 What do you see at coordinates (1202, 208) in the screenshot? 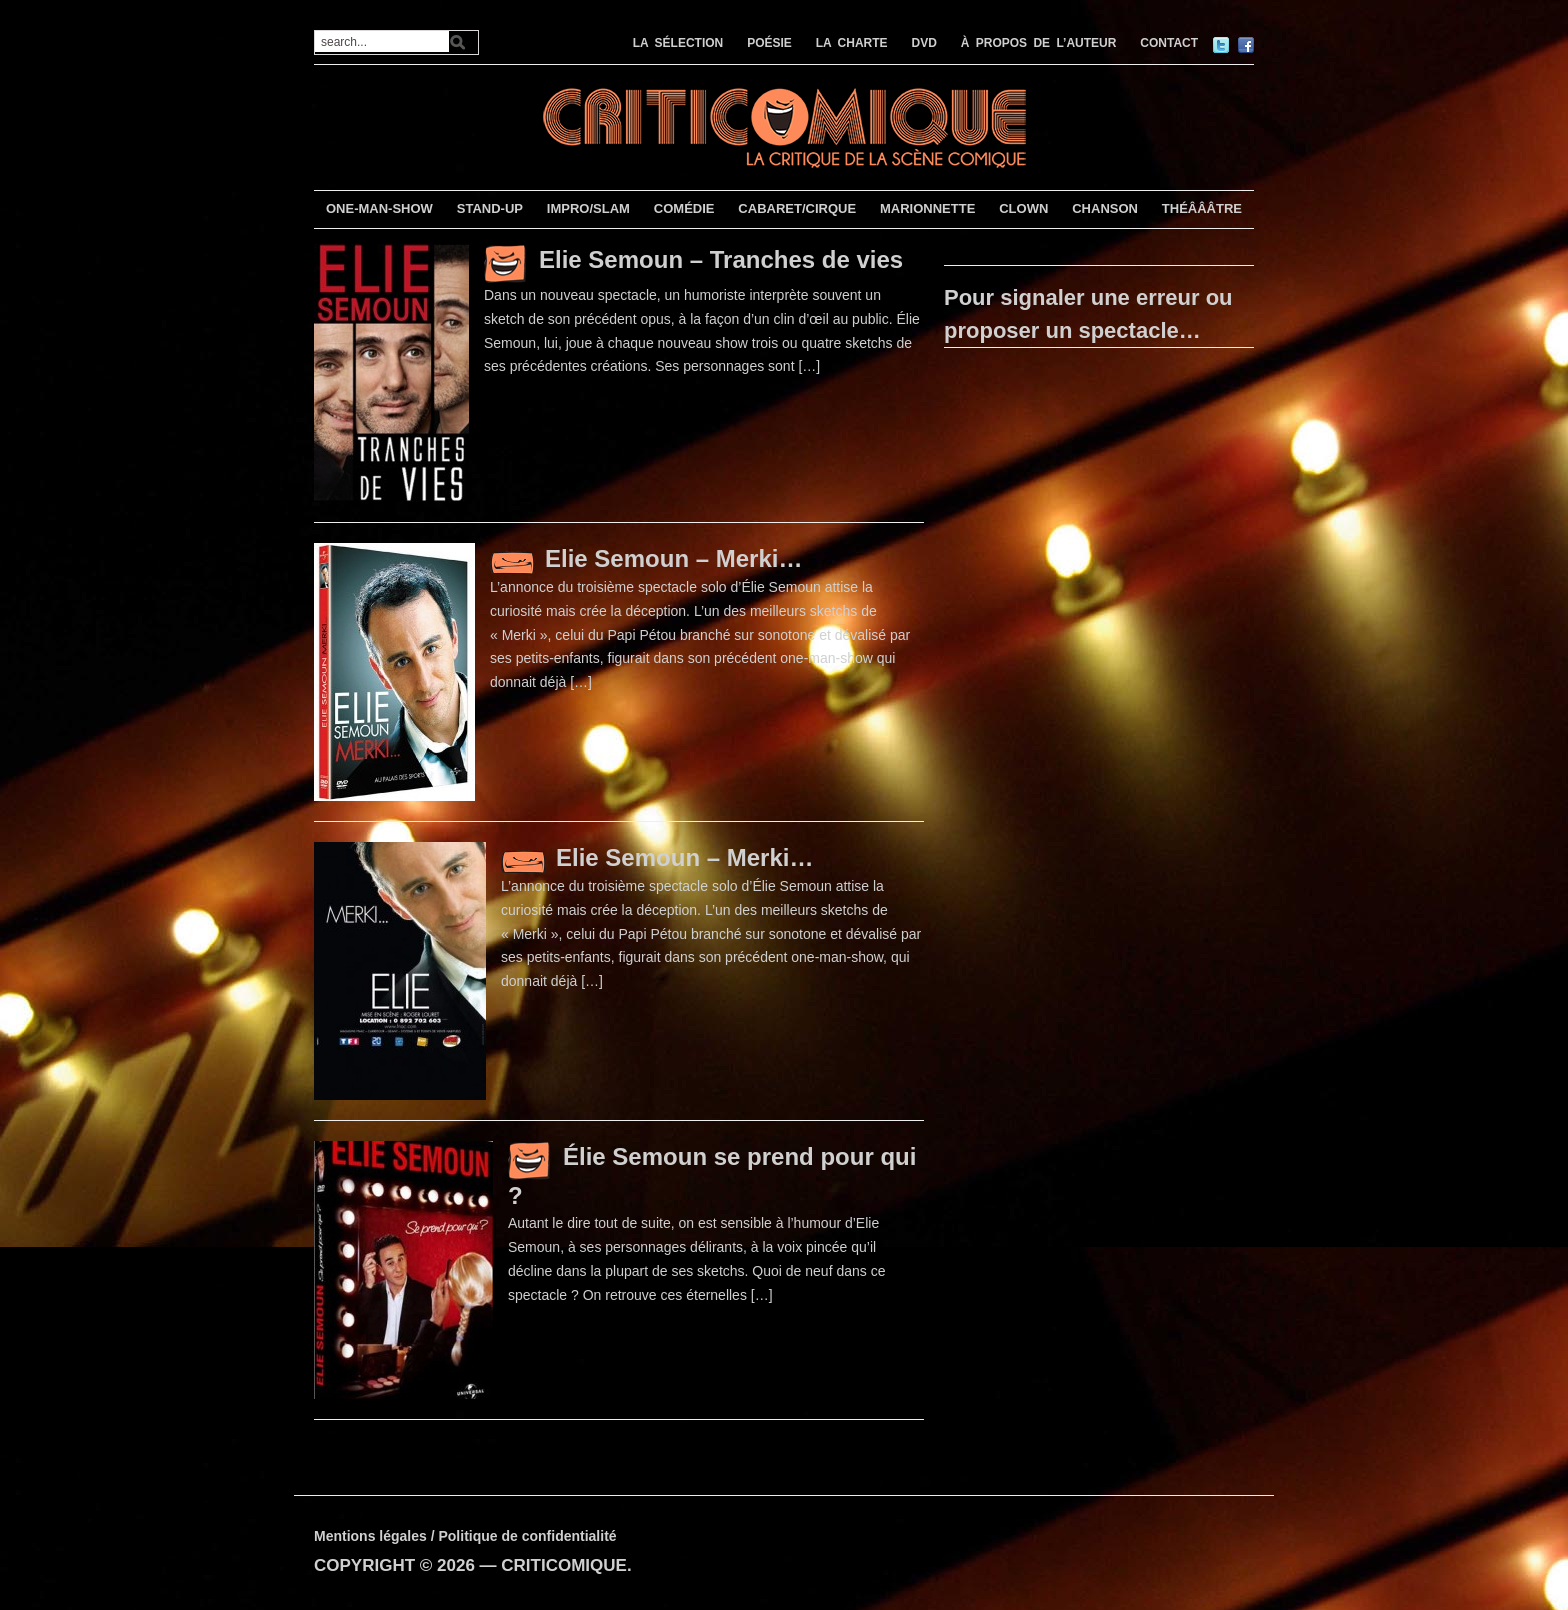
I see `THÉÂÂÂTRE` at bounding box center [1202, 208].